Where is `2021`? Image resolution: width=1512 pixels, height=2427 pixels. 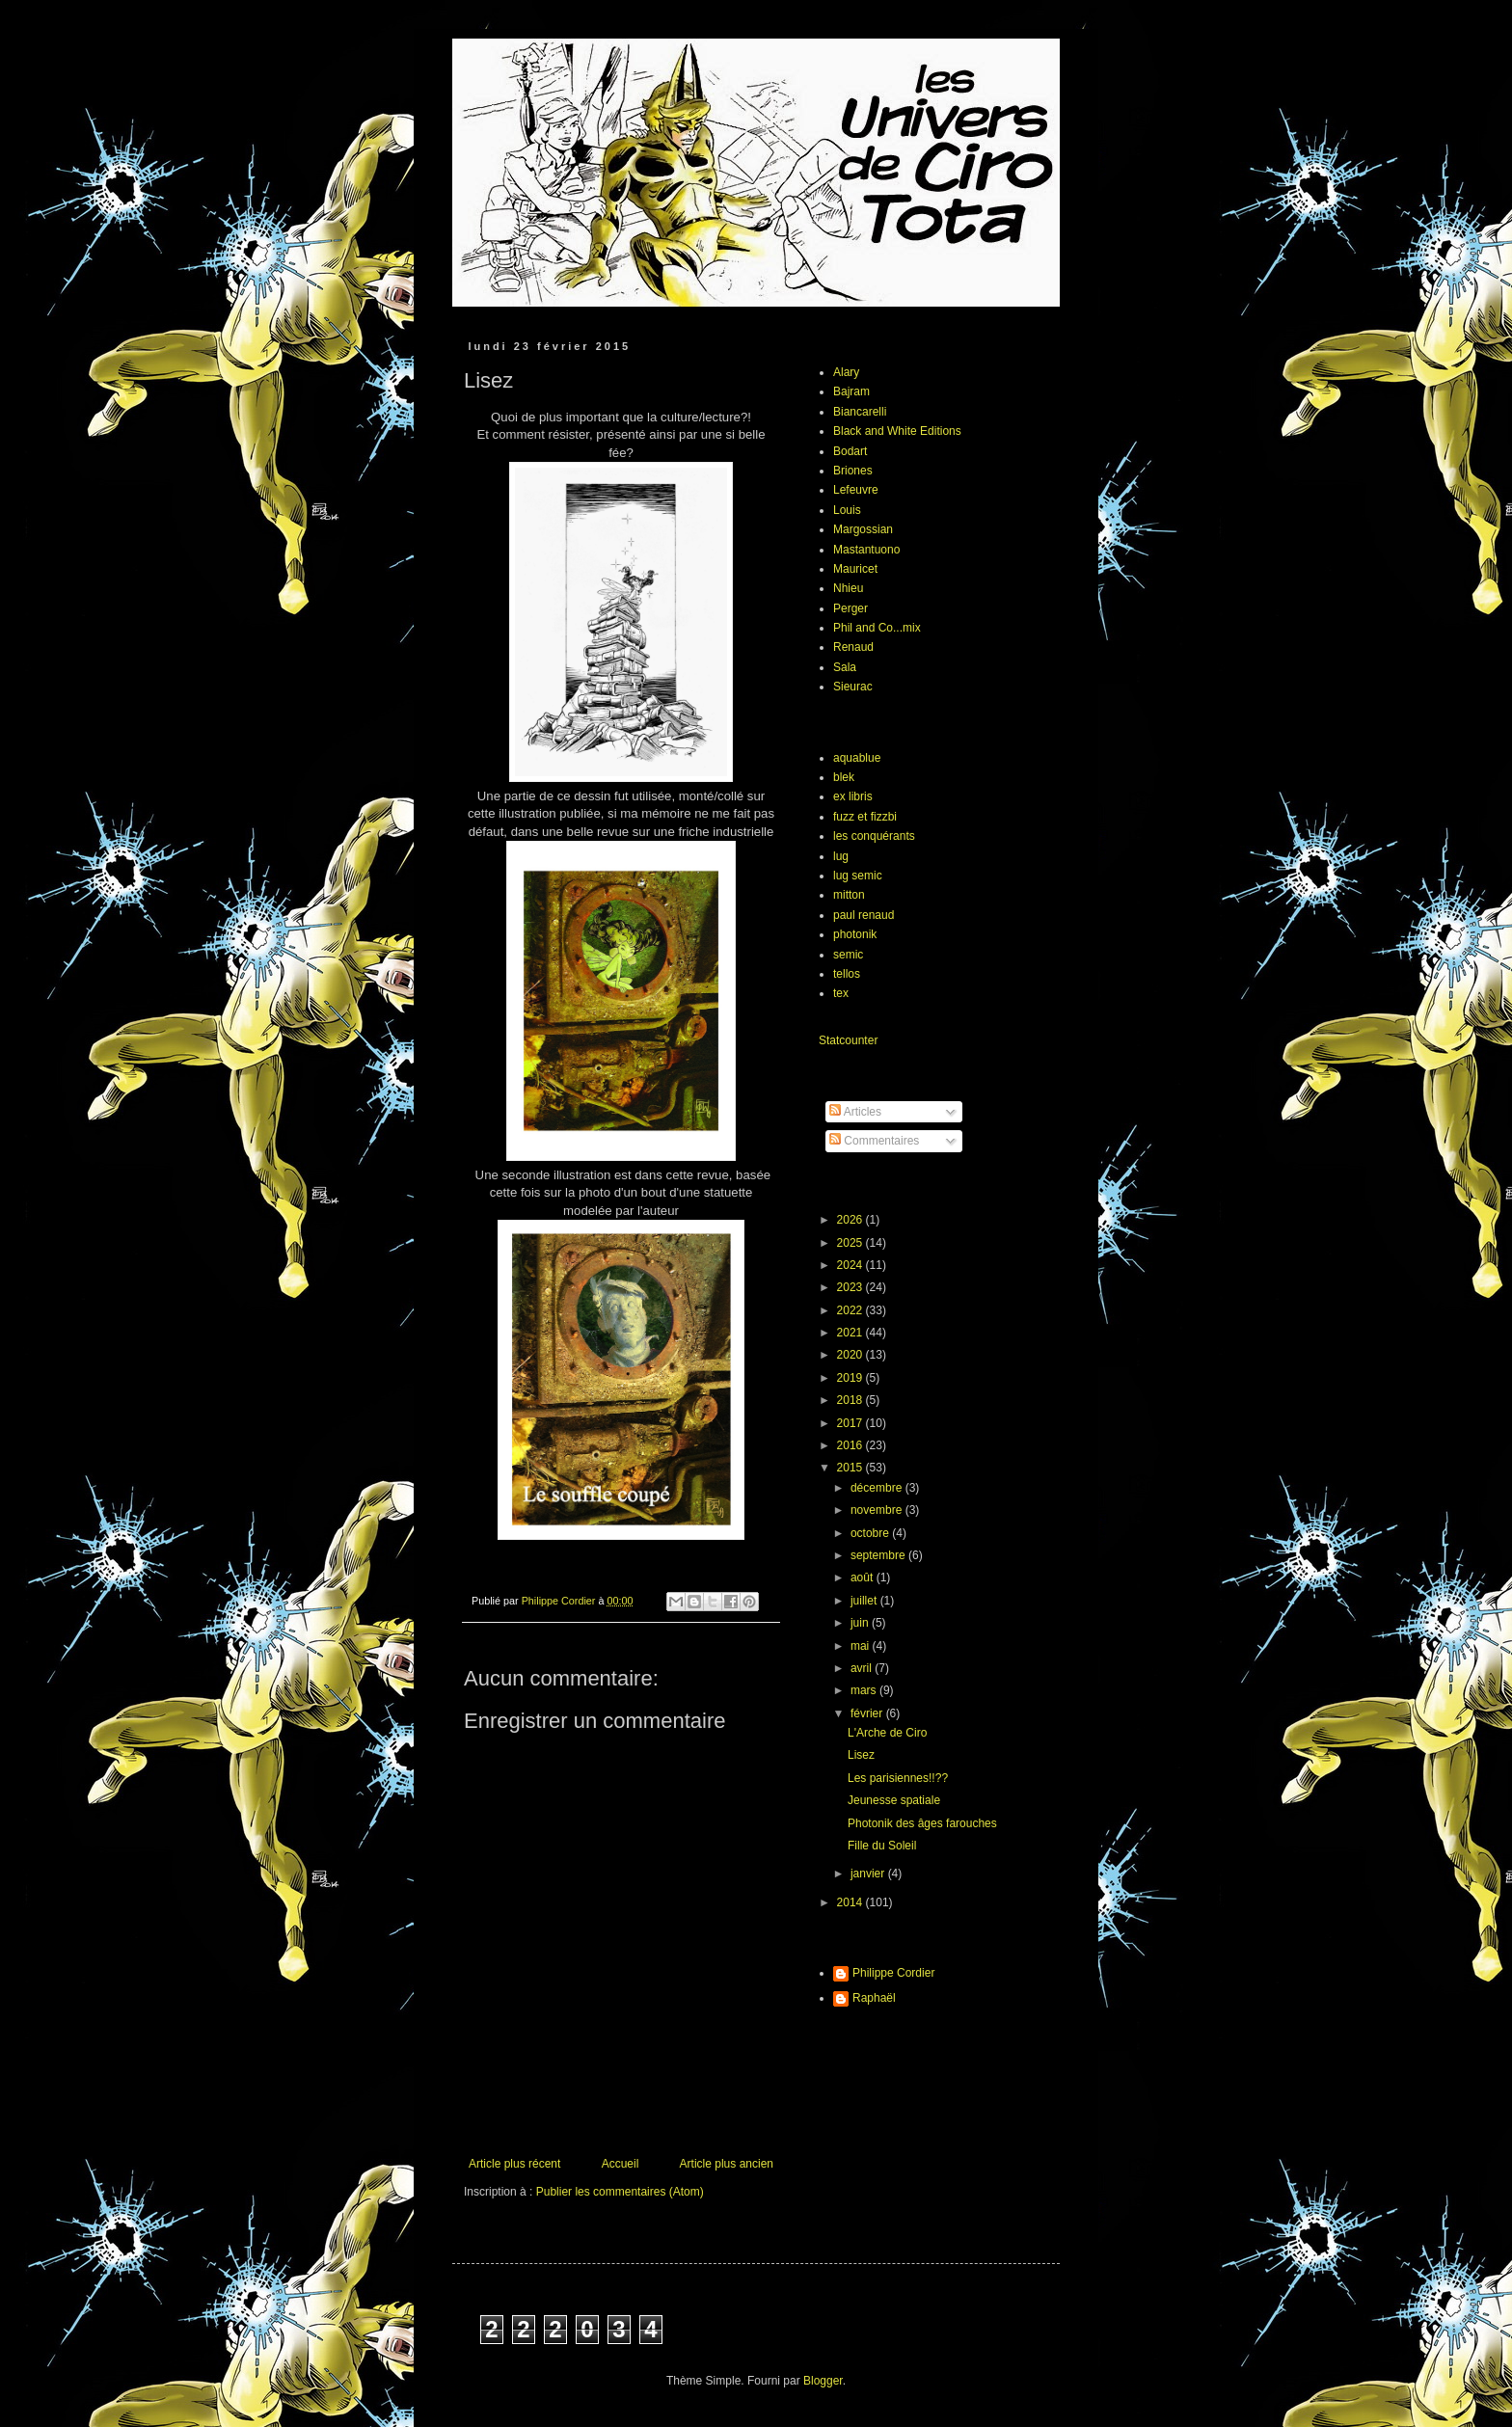
2021 is located at coordinates (851, 1332).